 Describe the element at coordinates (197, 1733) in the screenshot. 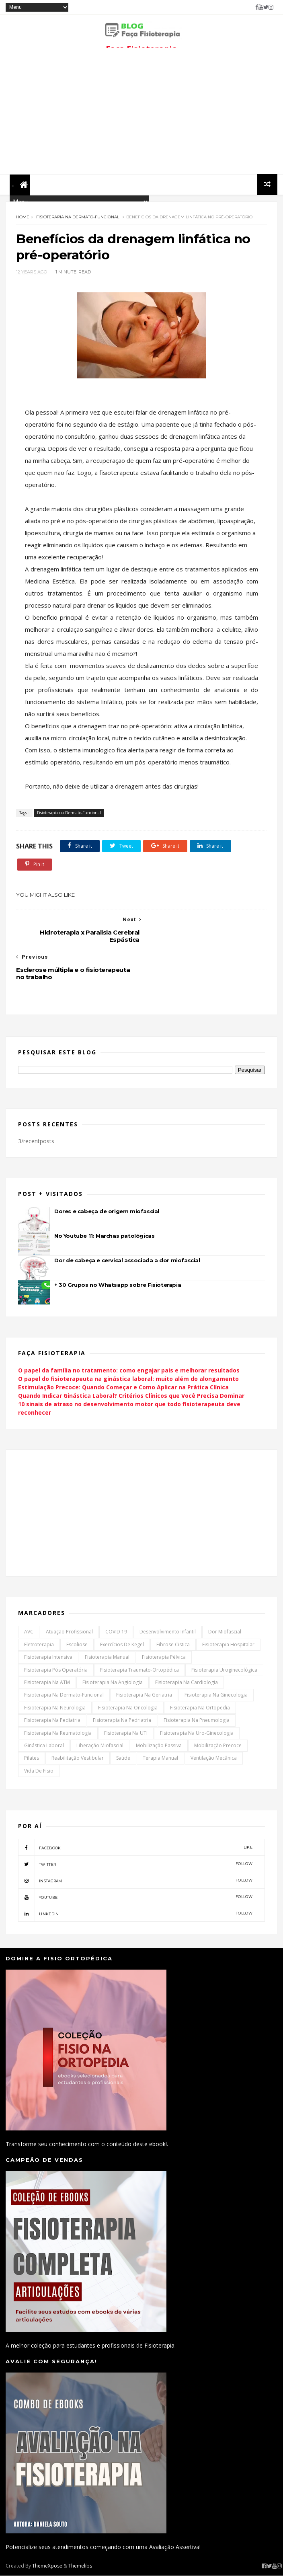

I see `Fisioterapia na Uro-Ginecologia` at that location.